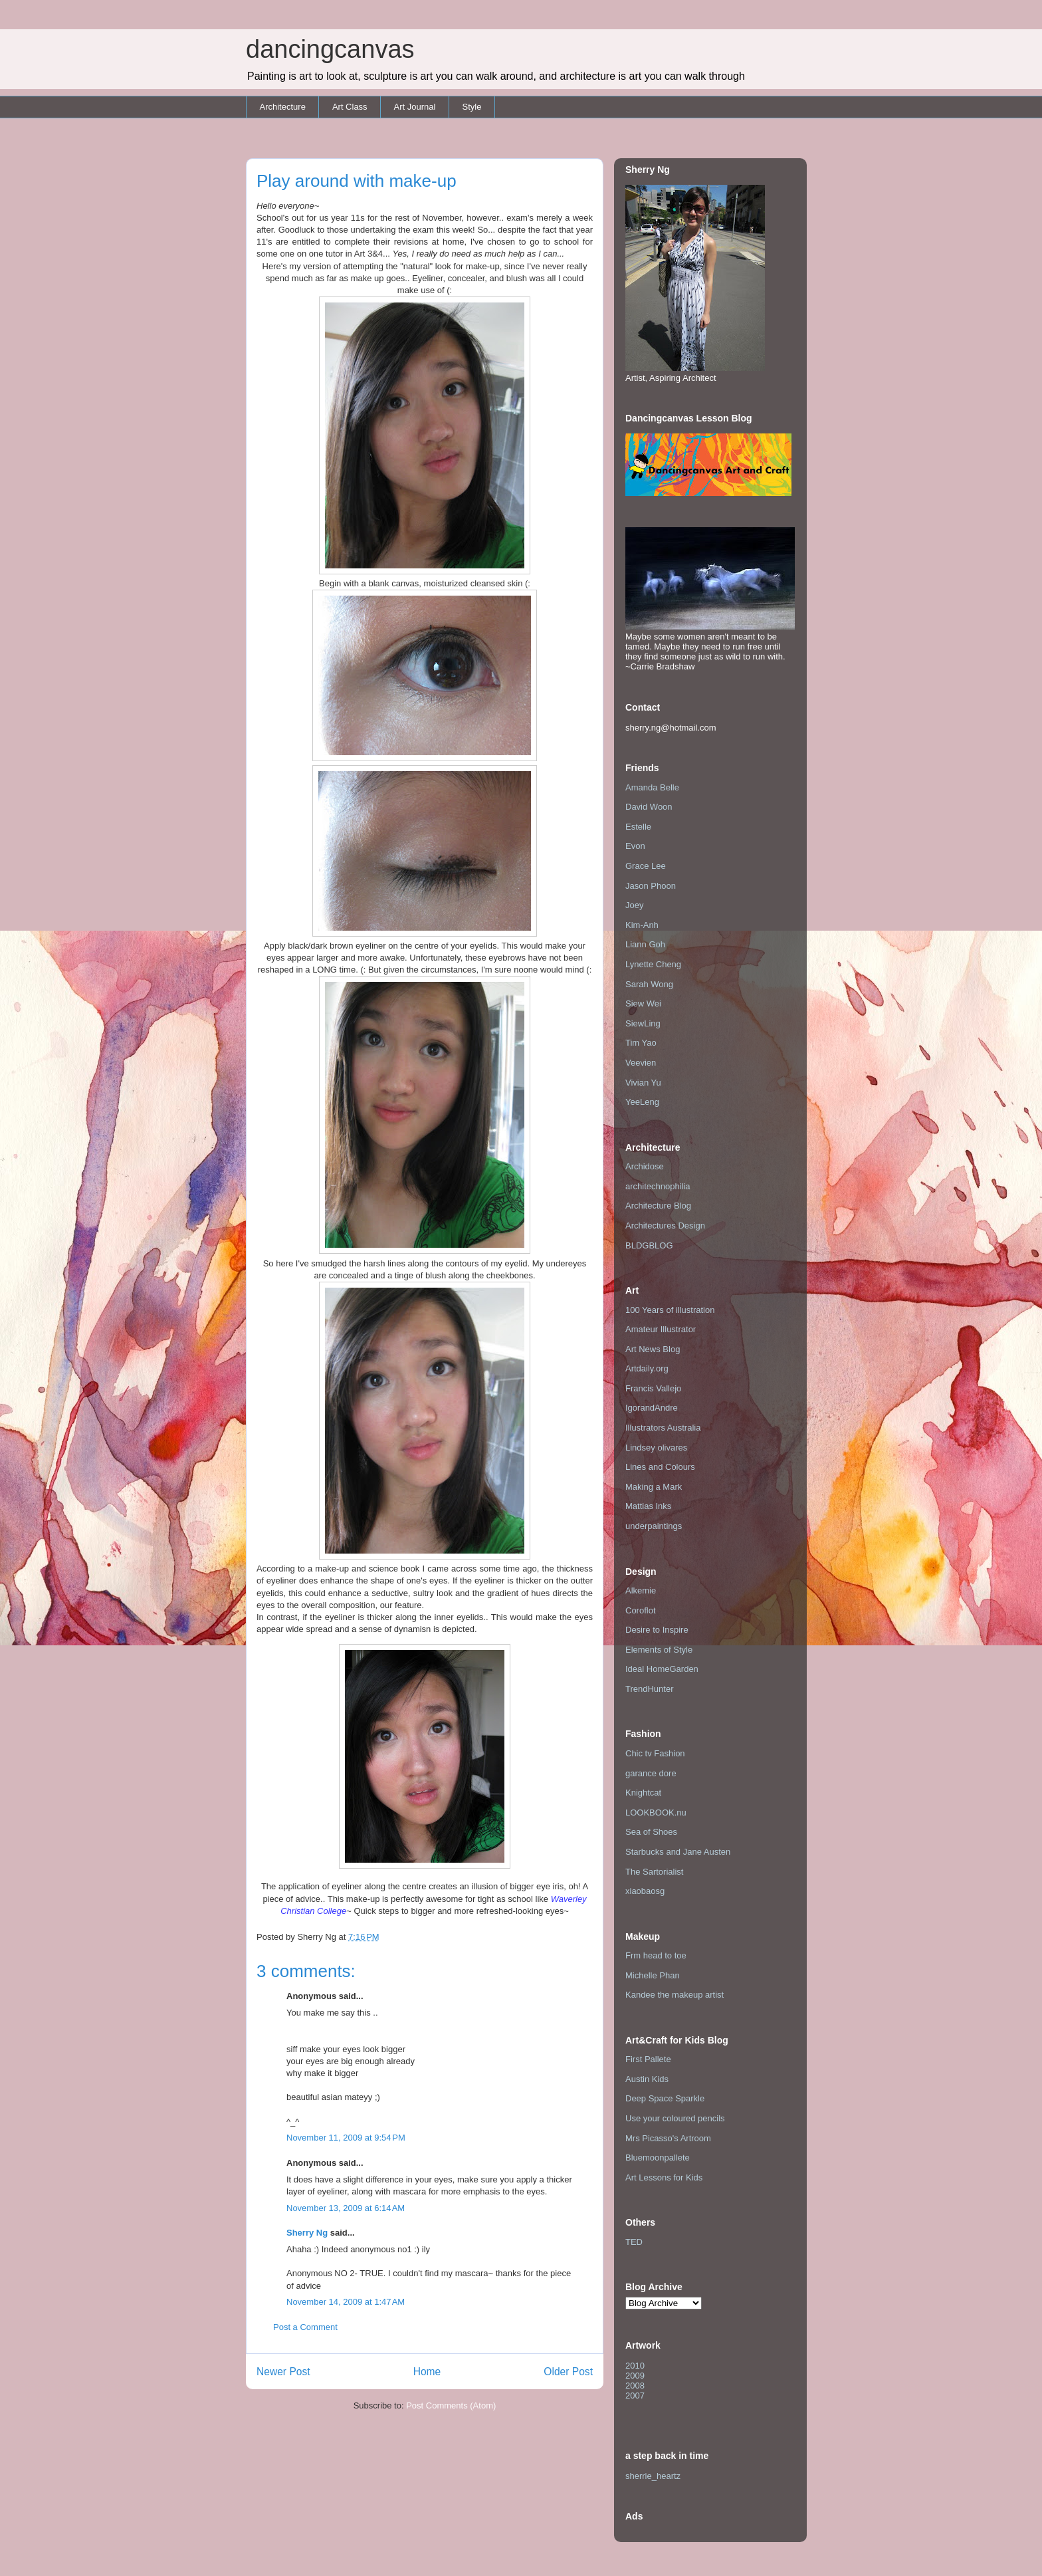 Image resolution: width=1042 pixels, height=2576 pixels. What do you see at coordinates (653, 964) in the screenshot?
I see `Lynette Cheng` at bounding box center [653, 964].